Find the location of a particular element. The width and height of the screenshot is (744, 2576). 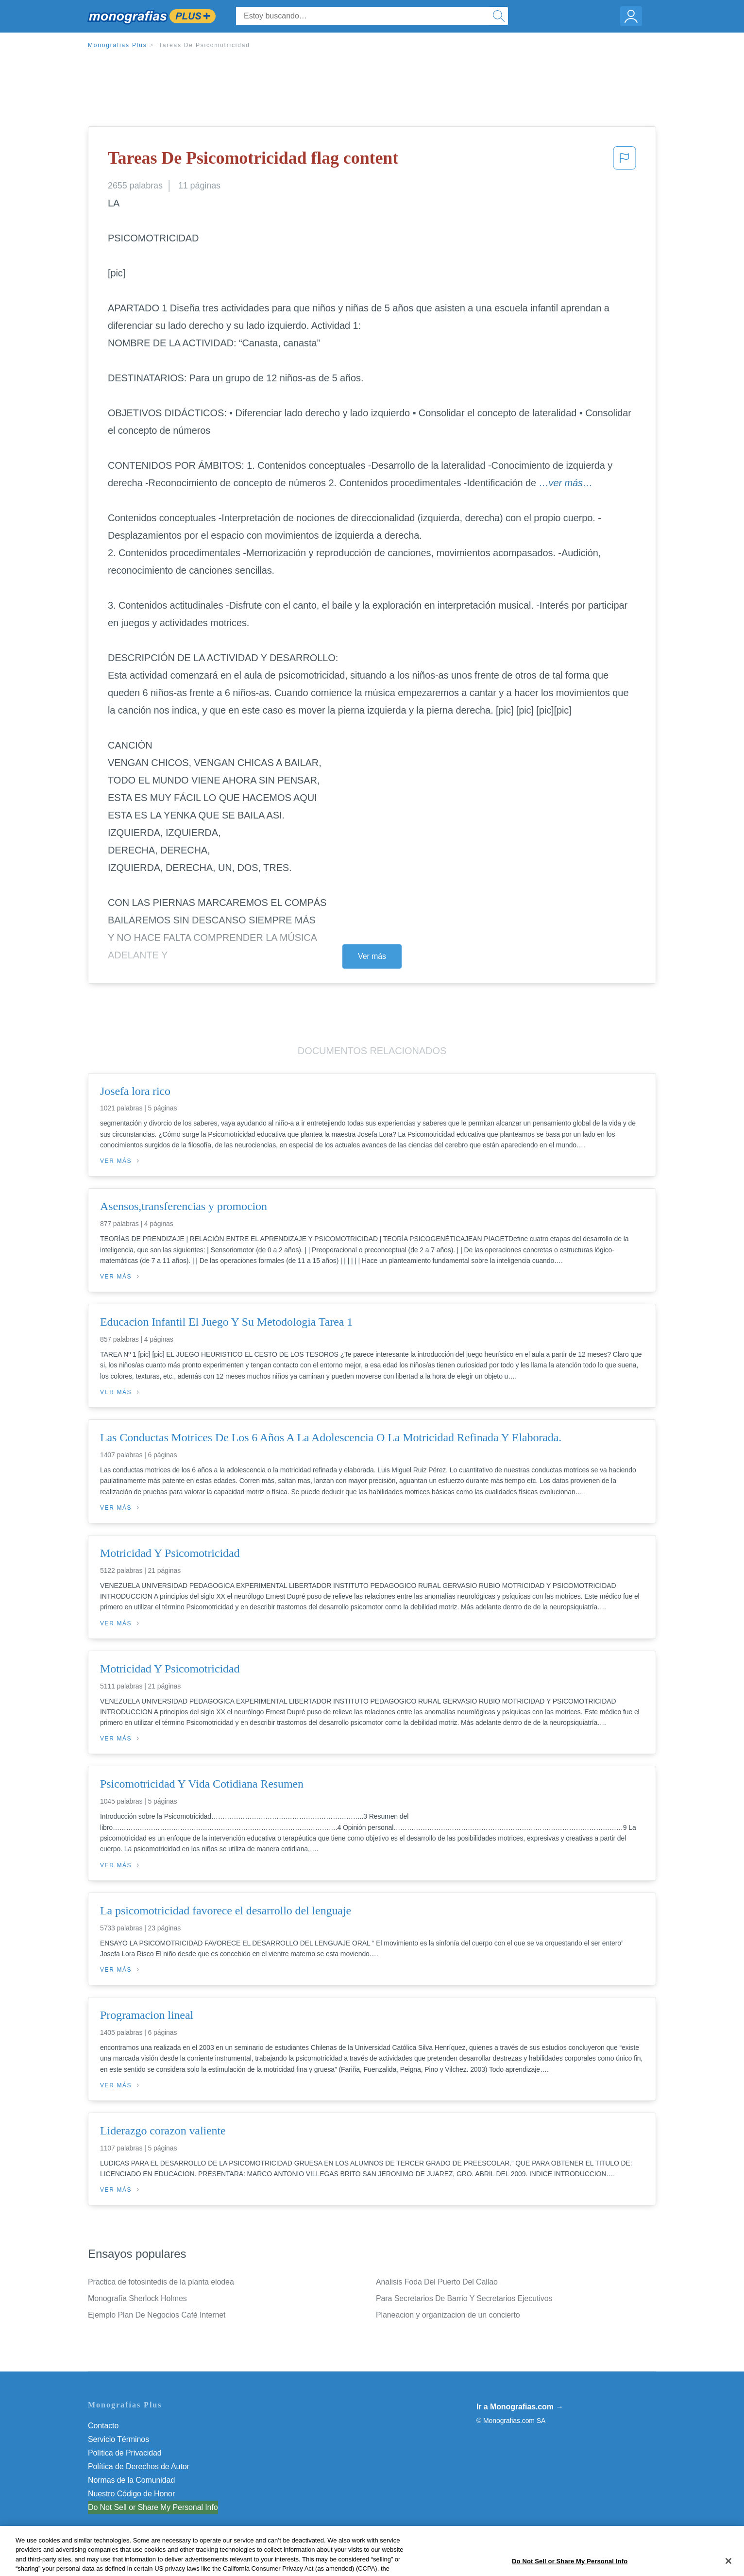

Ver más is located at coordinates (372, 956).